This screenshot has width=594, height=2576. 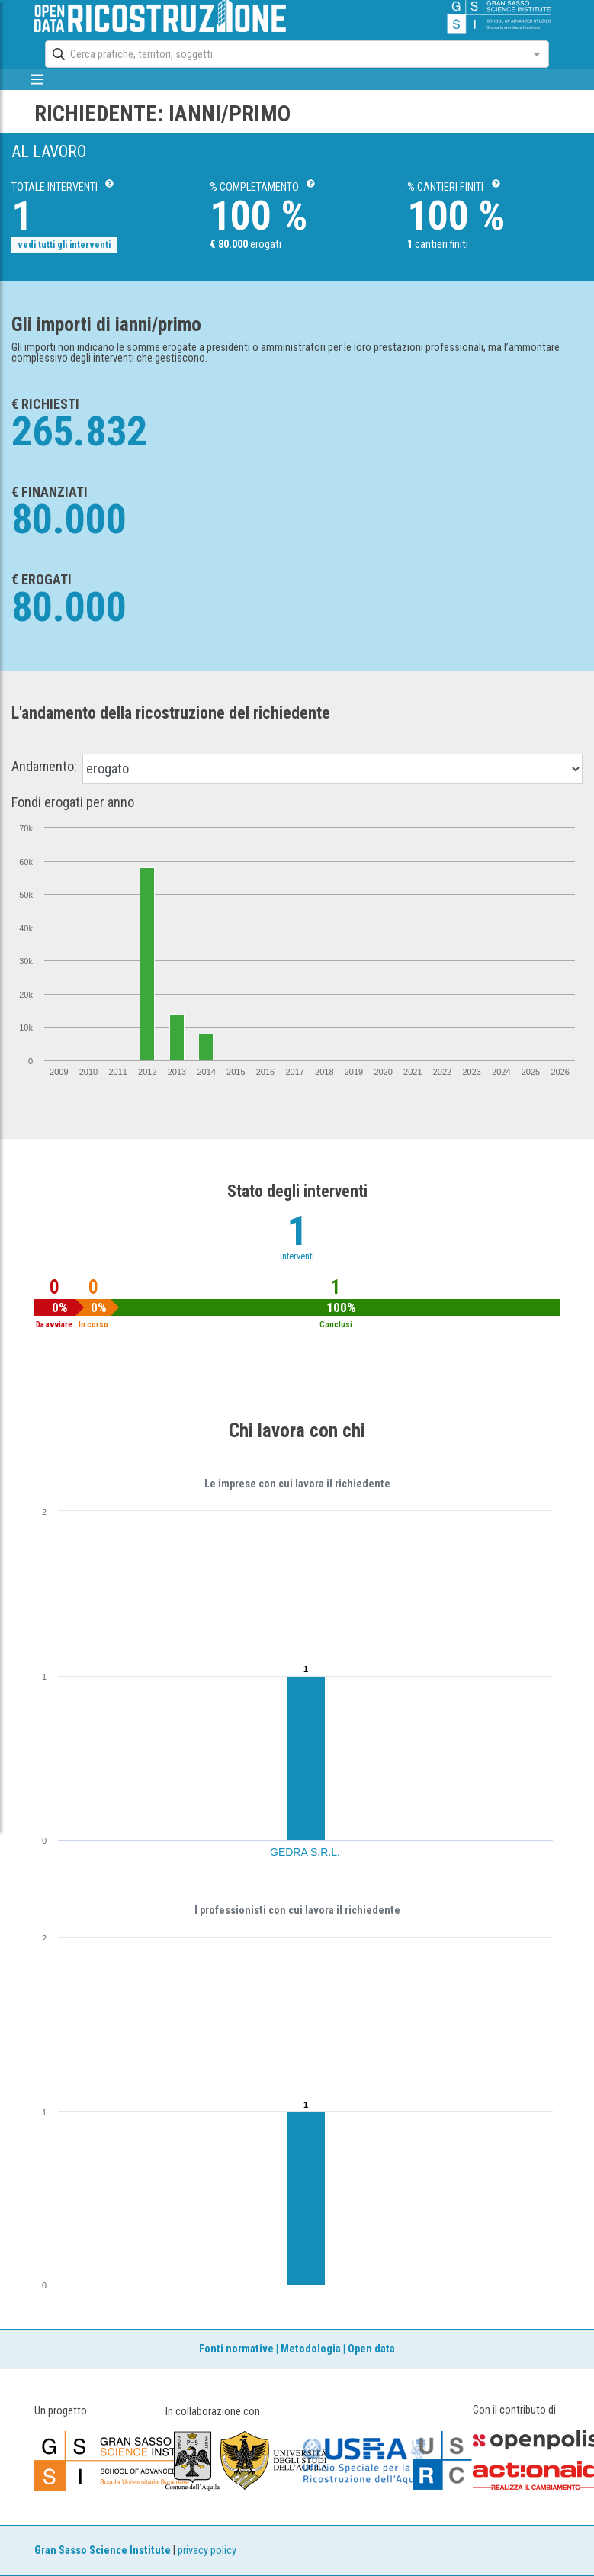 What do you see at coordinates (371, 2349) in the screenshot?
I see `Open data` at bounding box center [371, 2349].